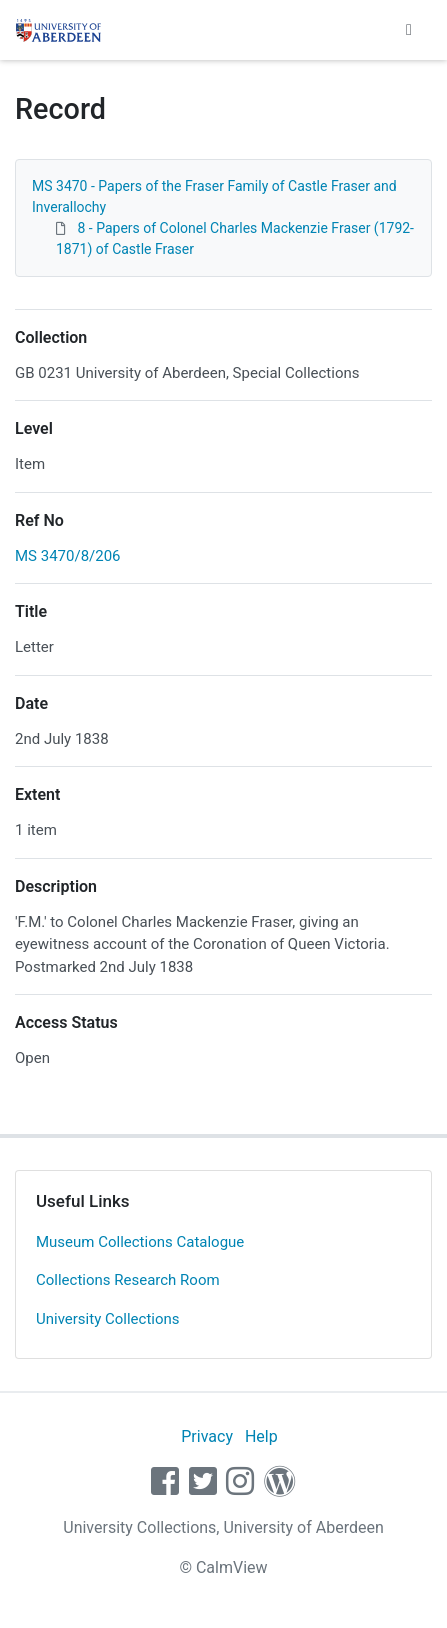 Image resolution: width=447 pixels, height=1628 pixels. Describe the element at coordinates (128, 1280) in the screenshot. I see `Collections Research Room` at that location.